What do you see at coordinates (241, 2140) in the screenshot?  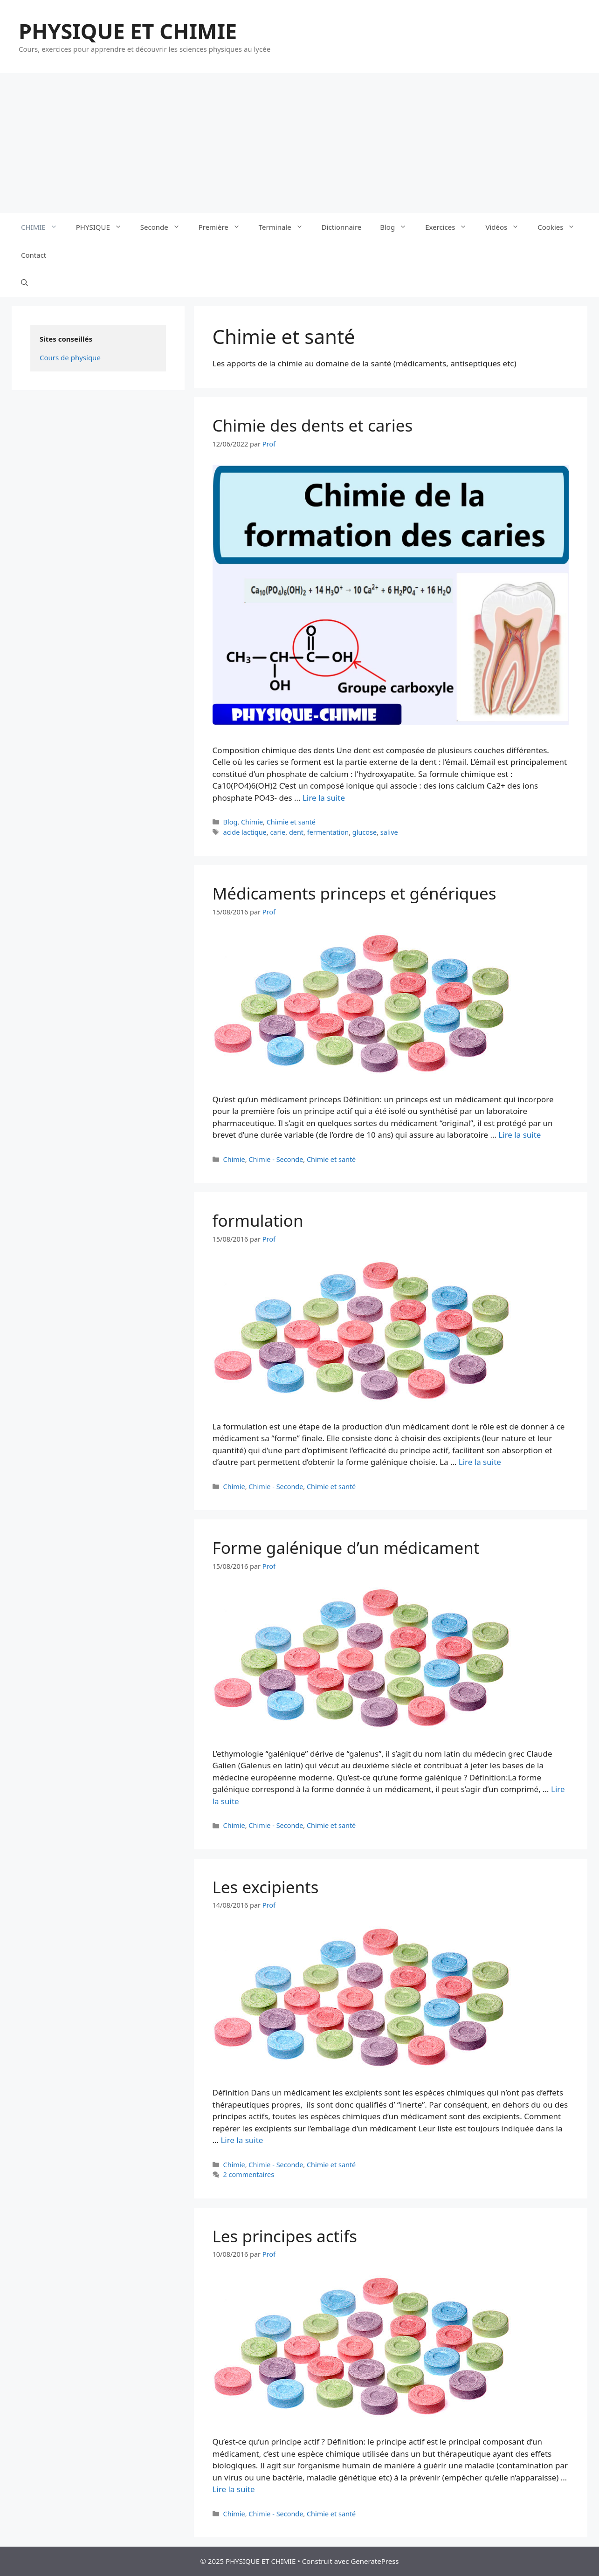 I see `Lire la suite [En savoir plus sur Les excipients]` at bounding box center [241, 2140].